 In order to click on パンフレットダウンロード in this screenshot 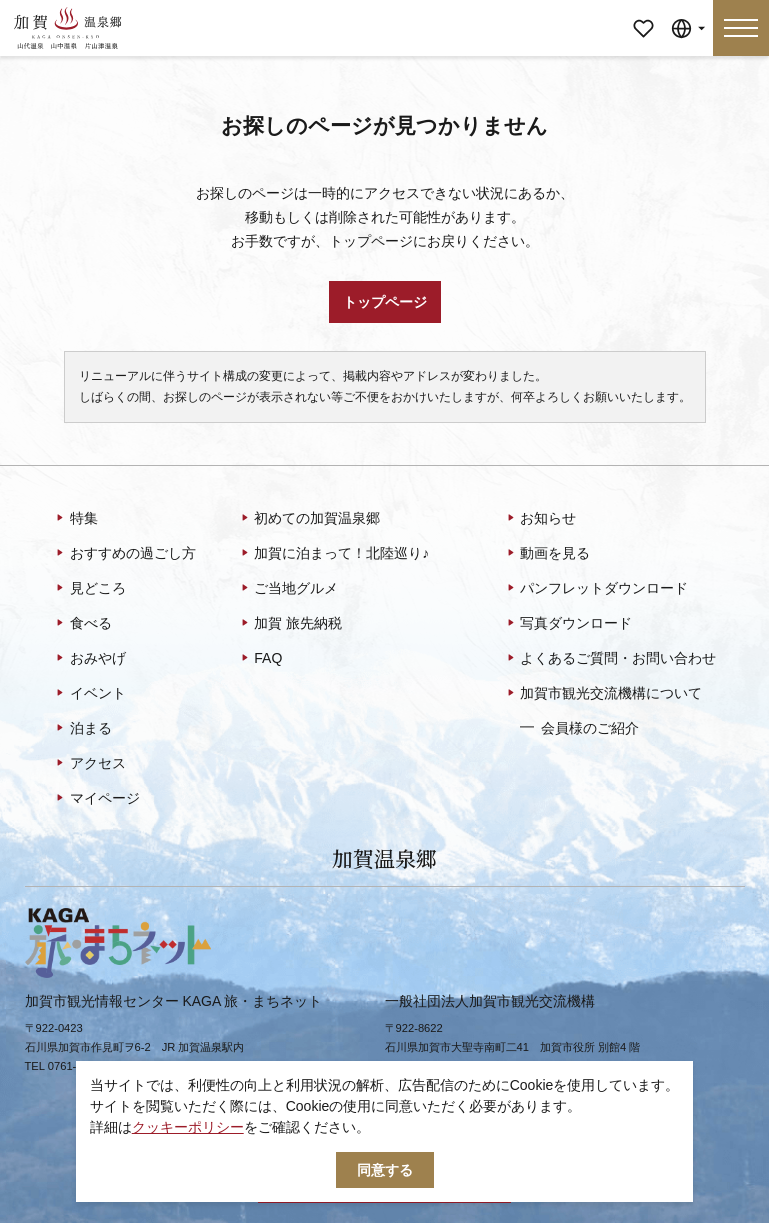, I will do `click(596, 589)`.